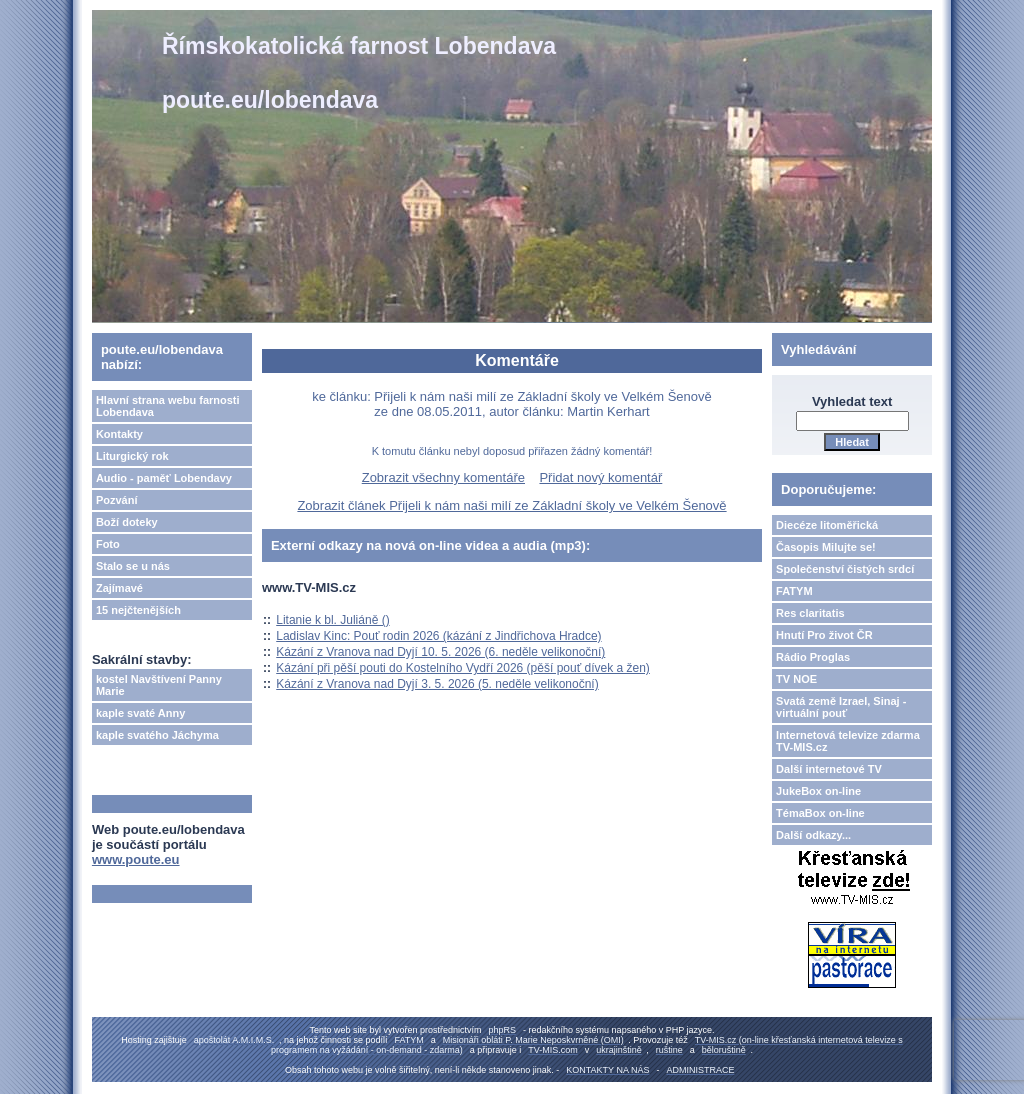  What do you see at coordinates (826, 547) in the screenshot?
I see `Časopis Milujte se!` at bounding box center [826, 547].